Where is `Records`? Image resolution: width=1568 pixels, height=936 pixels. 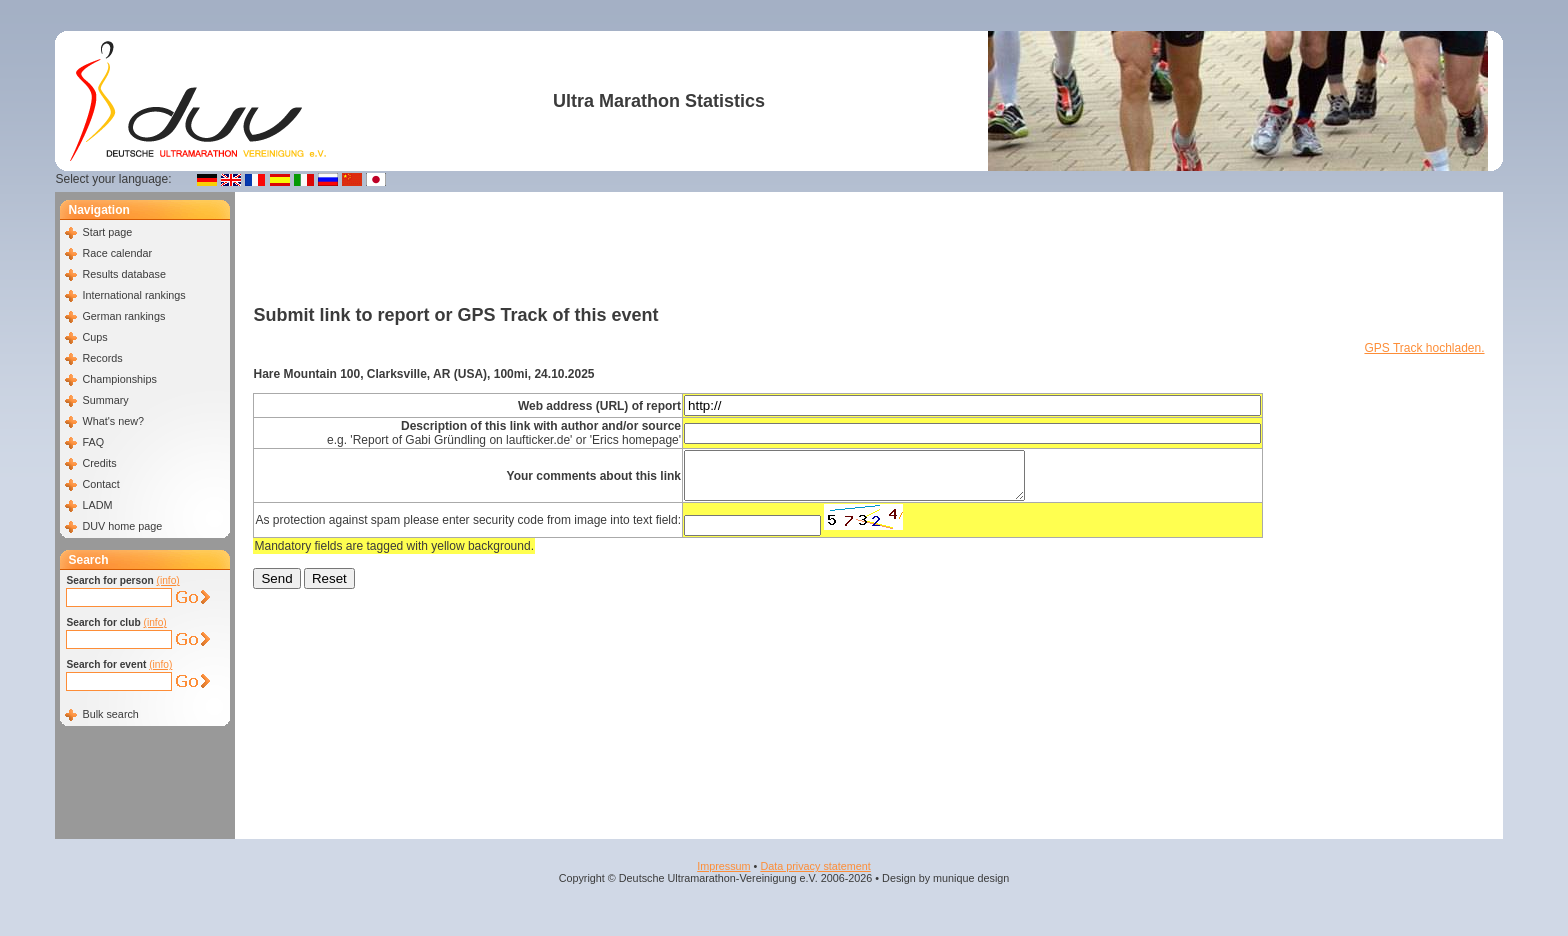 Records is located at coordinates (102, 358).